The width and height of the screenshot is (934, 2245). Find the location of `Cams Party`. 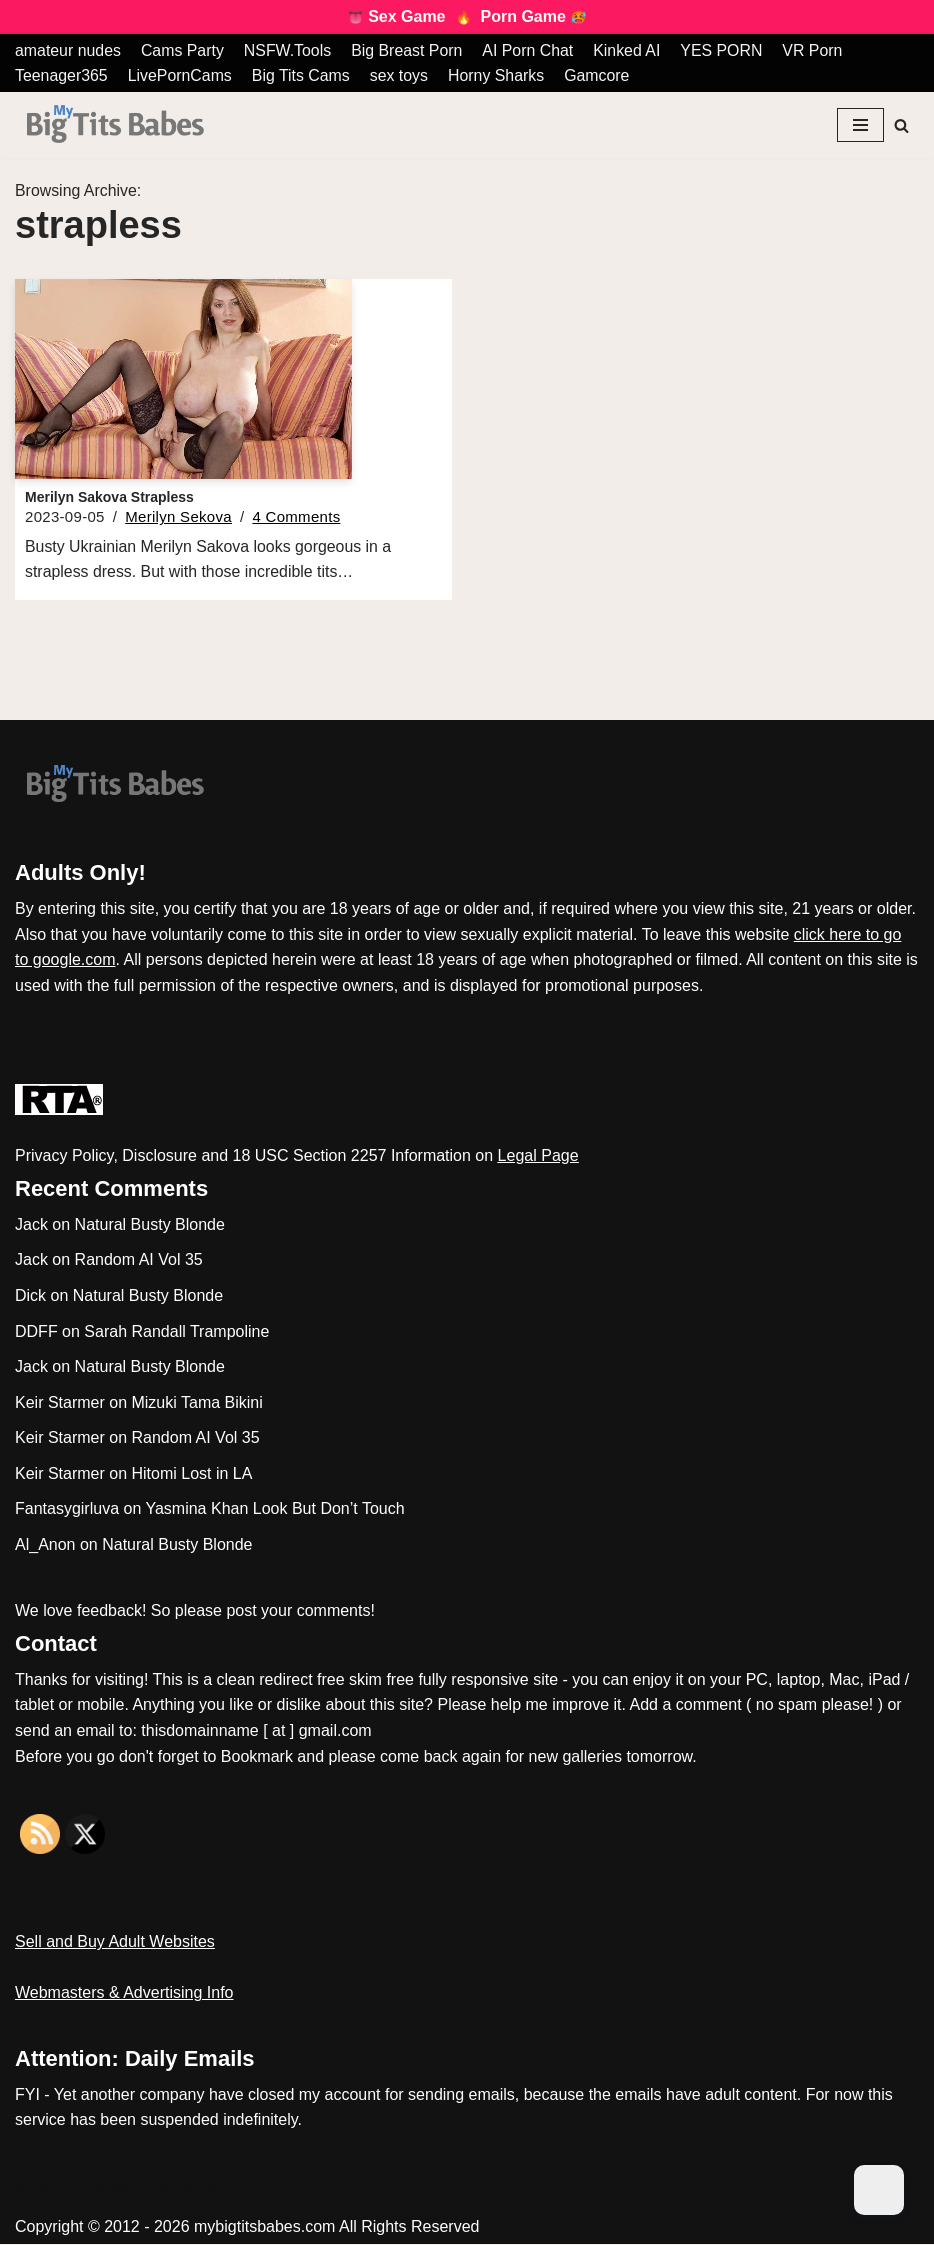

Cams Party is located at coordinates (184, 50).